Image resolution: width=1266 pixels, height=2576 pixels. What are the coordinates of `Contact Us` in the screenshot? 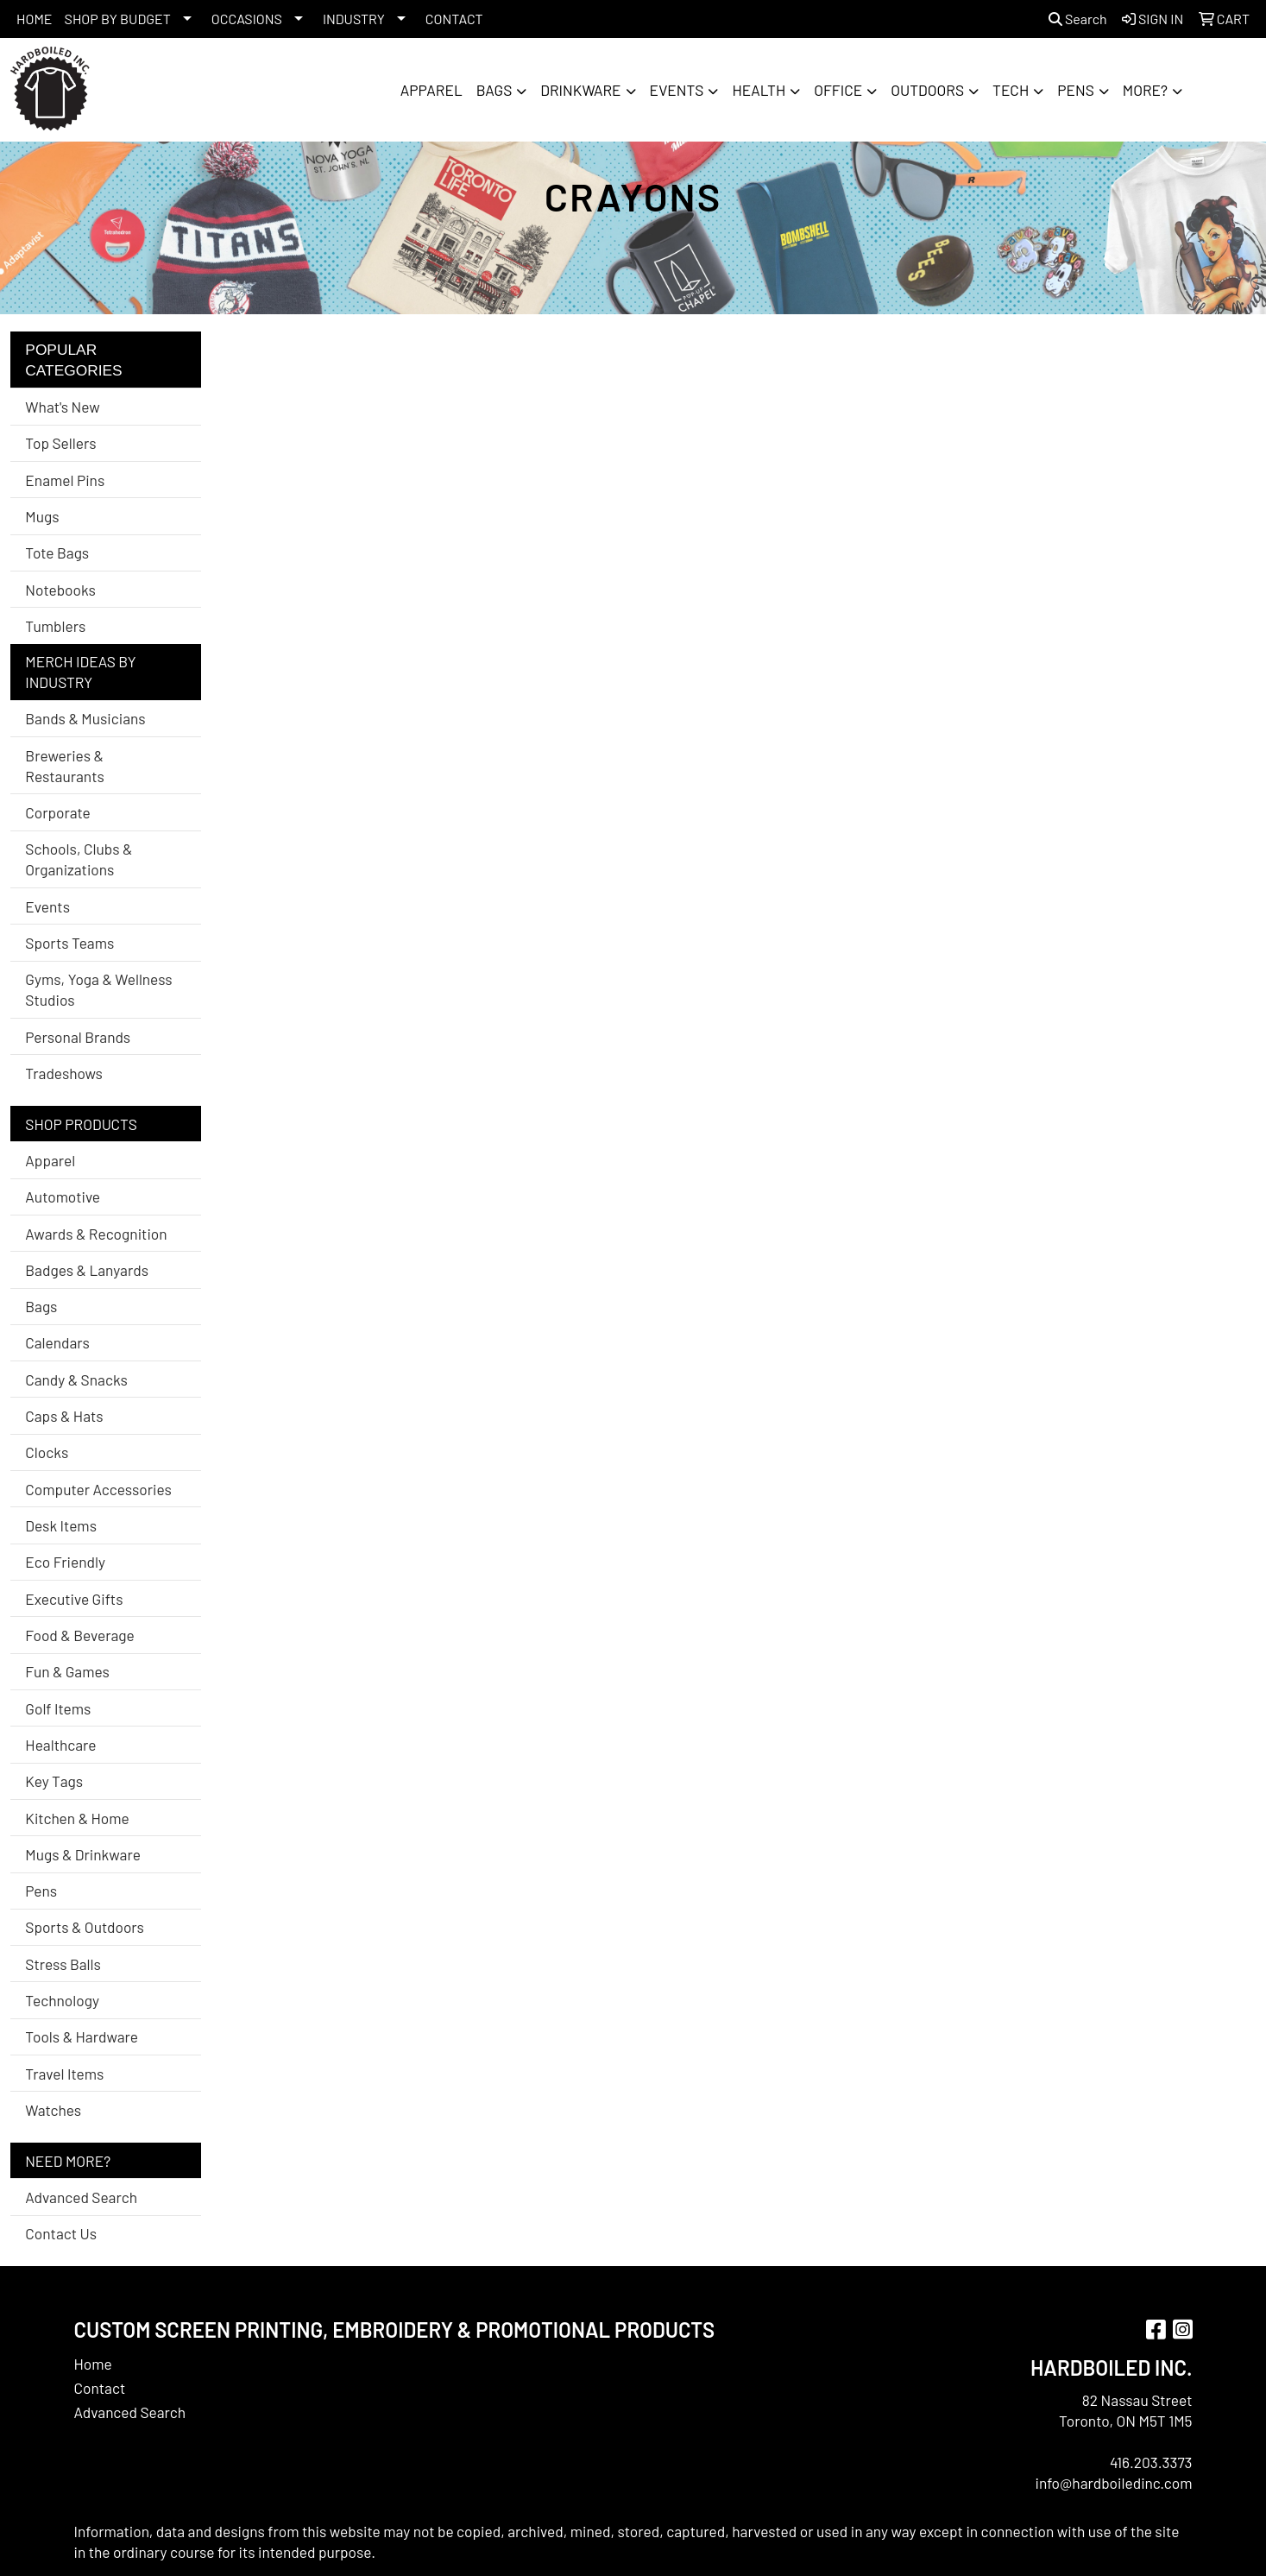 It's located at (61, 2233).